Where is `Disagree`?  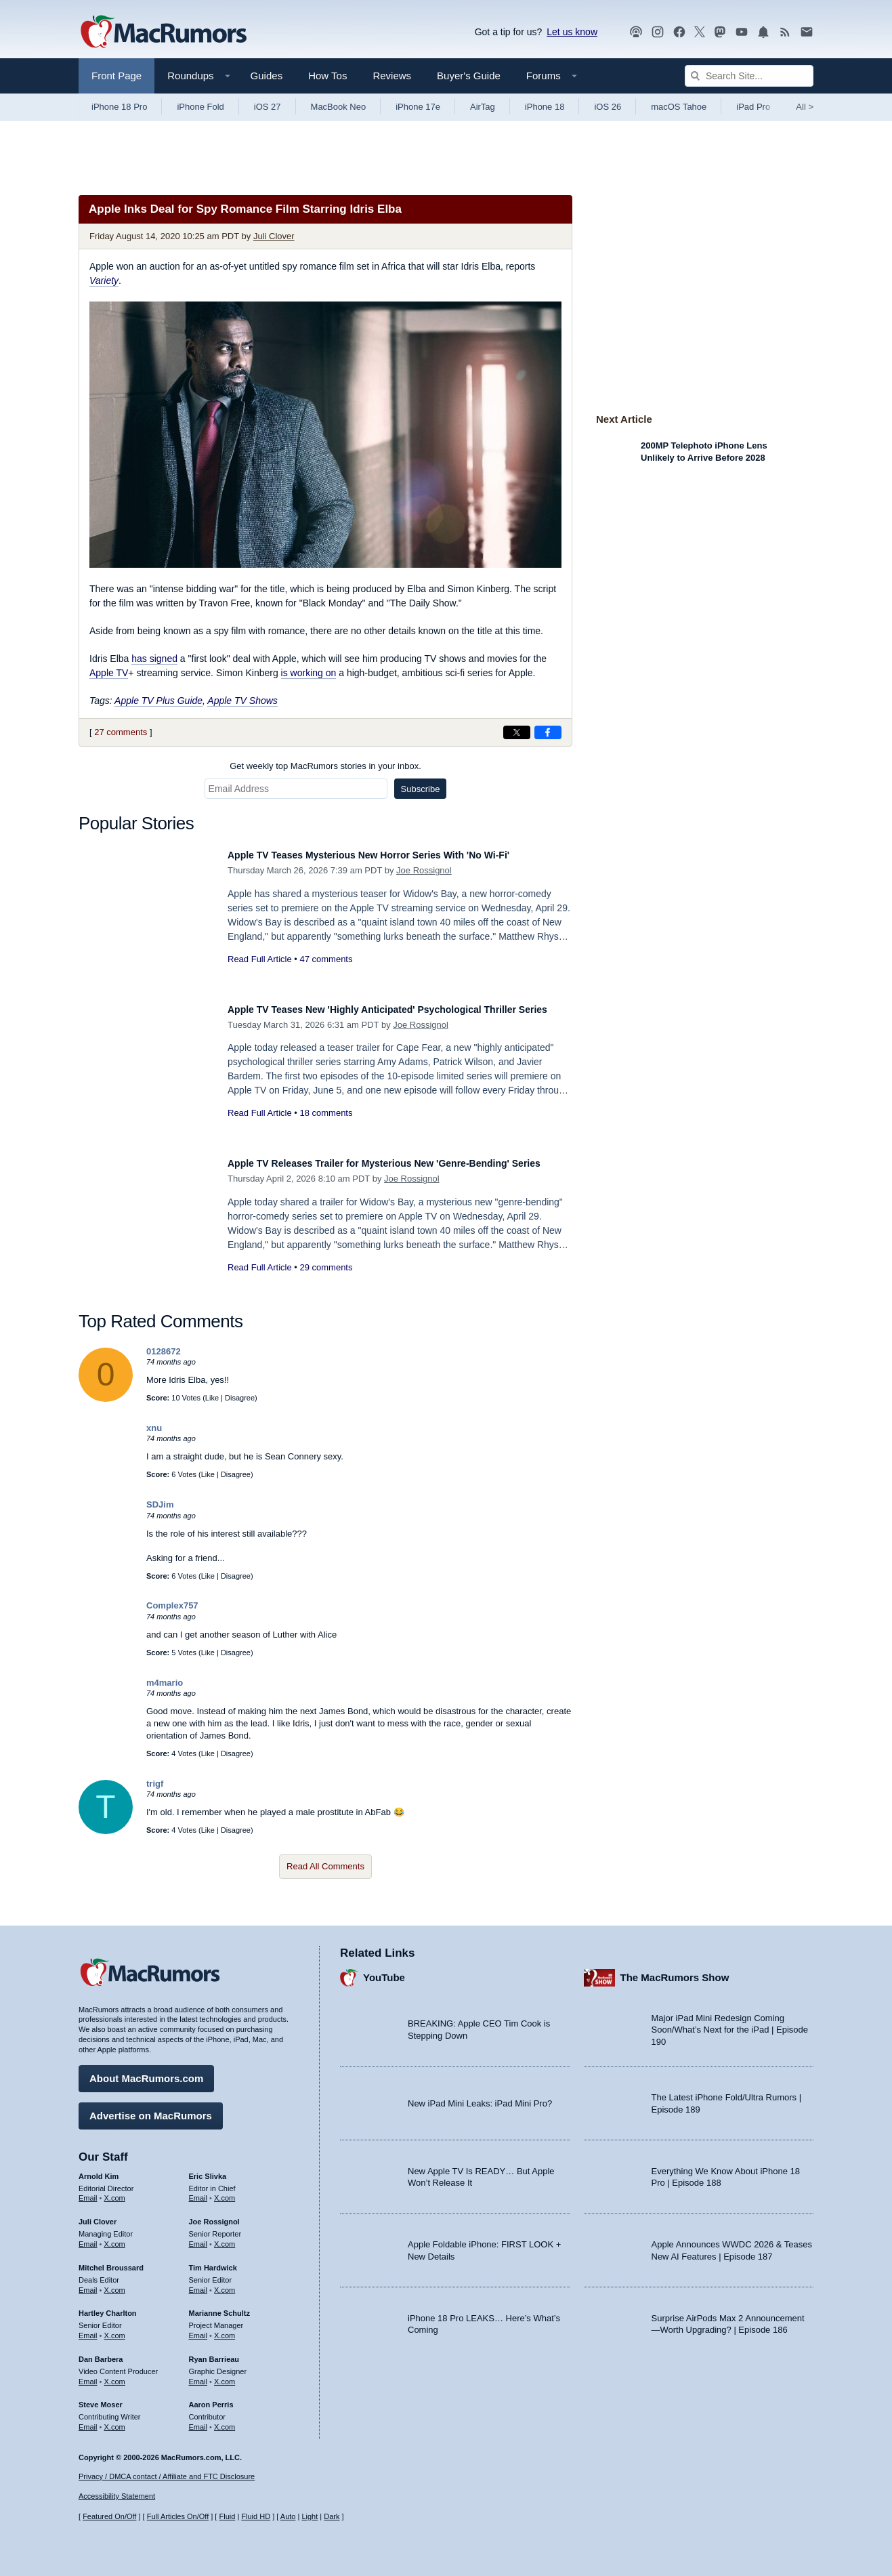 Disagree is located at coordinates (240, 1398).